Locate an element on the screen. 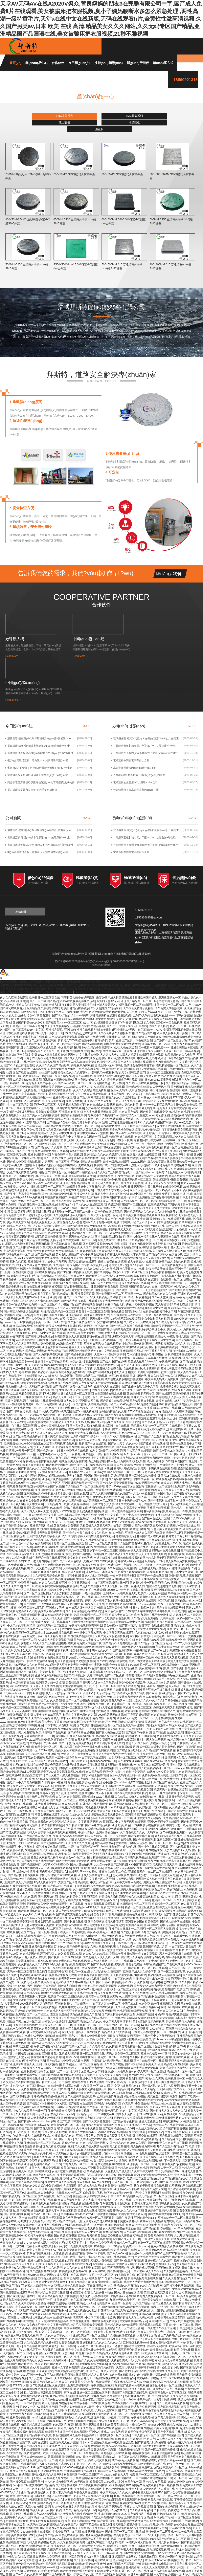 This screenshot has width=203, height=2576. 亚洲日韩国产另类 is located at coordinates (11, 1040).